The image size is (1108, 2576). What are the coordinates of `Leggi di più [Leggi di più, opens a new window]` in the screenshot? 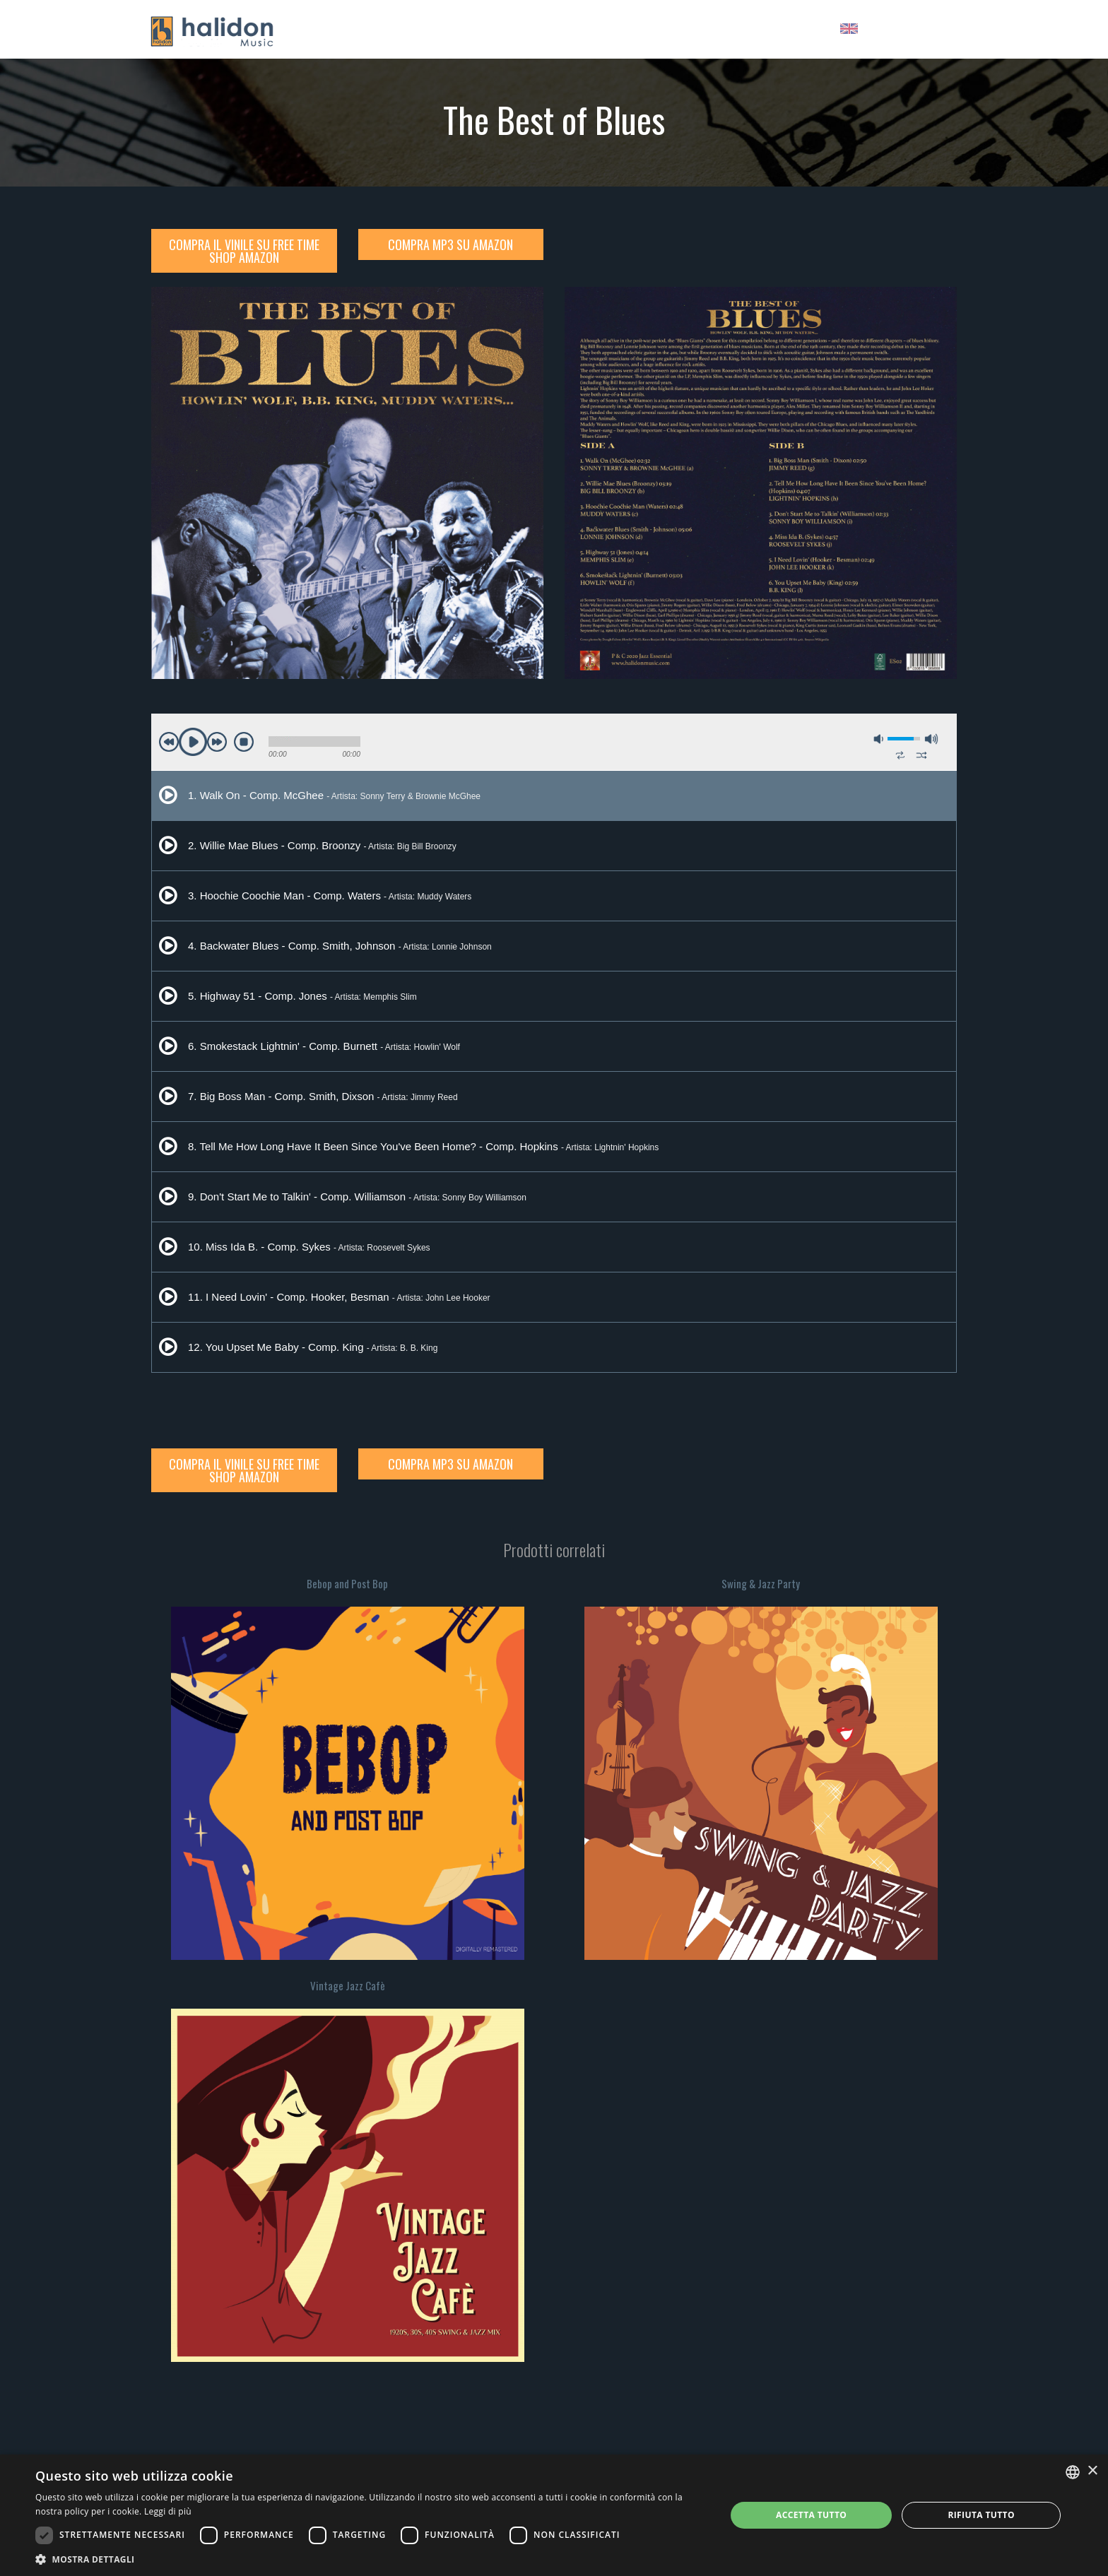 It's located at (167, 2511).